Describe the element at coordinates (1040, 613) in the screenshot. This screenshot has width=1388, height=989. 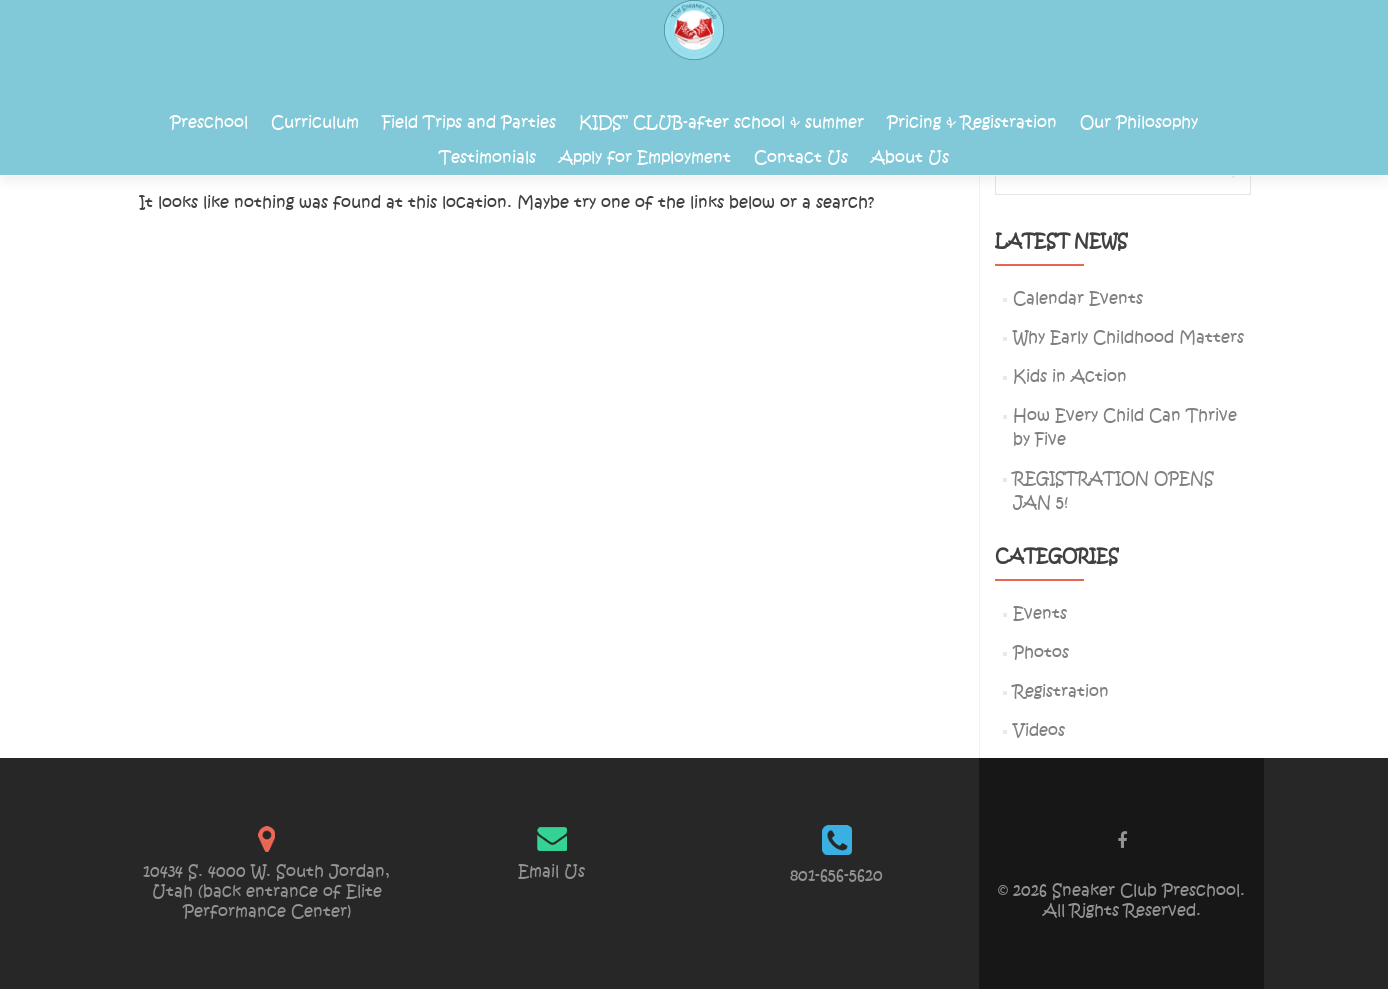
I see `Events` at that location.